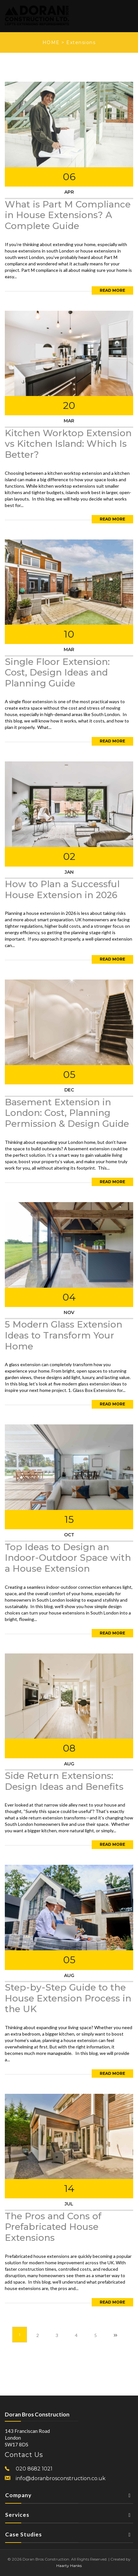 Image resolution: width=138 pixels, height=2576 pixels. What do you see at coordinates (34, 2469) in the screenshot?
I see `020 8682 1021` at bounding box center [34, 2469].